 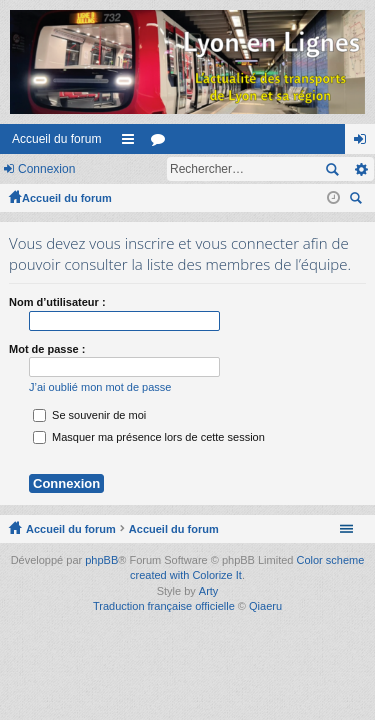 What do you see at coordinates (100, 387) in the screenshot?
I see `J’ai oublié mon mot de passe` at bounding box center [100, 387].